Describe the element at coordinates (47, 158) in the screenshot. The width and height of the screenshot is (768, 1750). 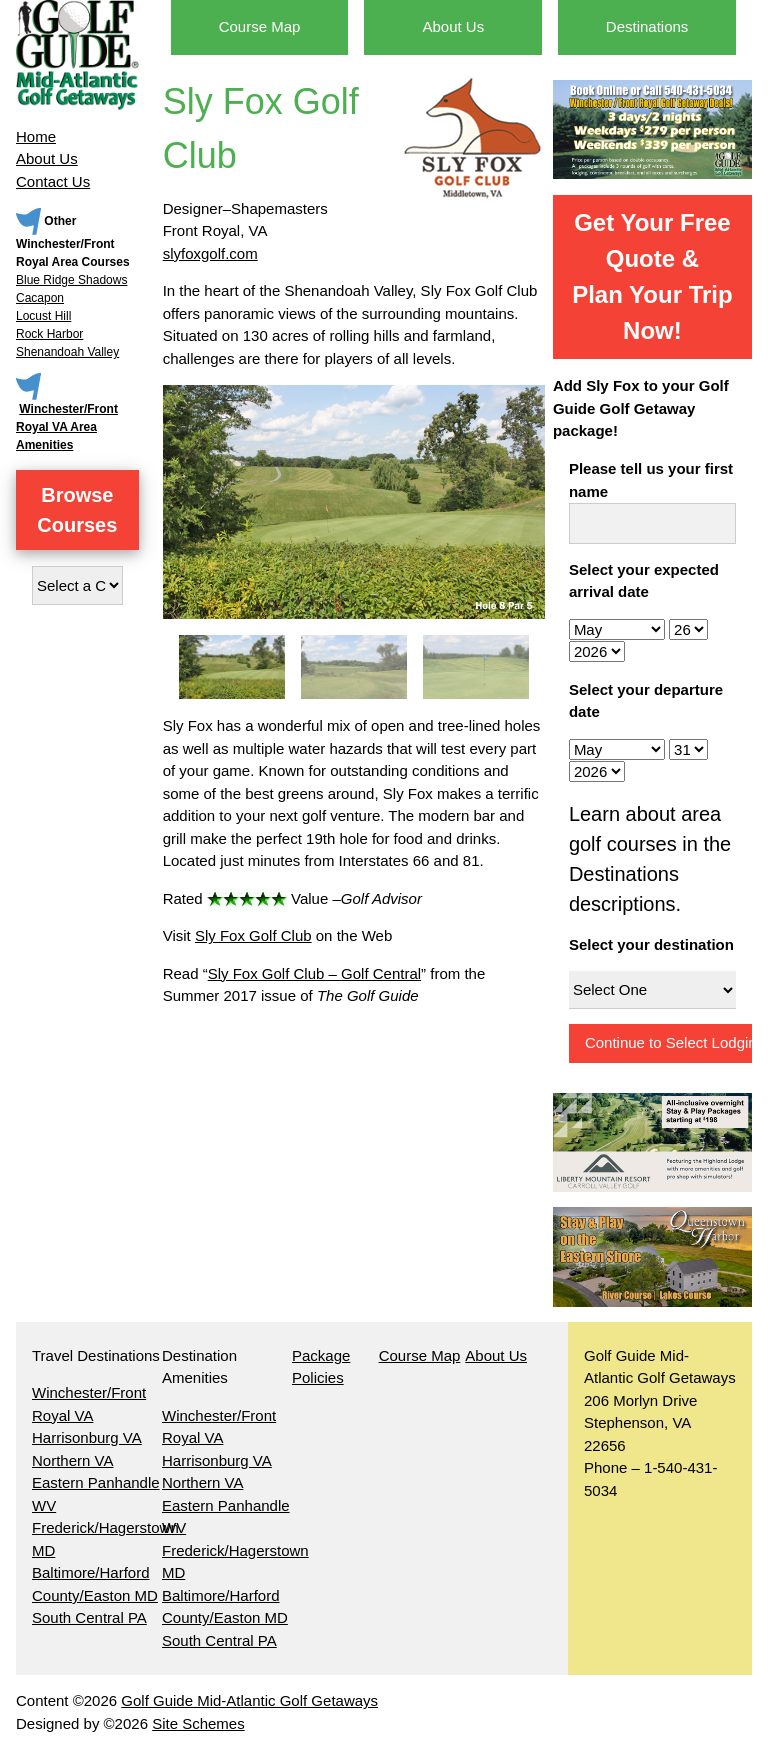
I see `About Us` at that location.